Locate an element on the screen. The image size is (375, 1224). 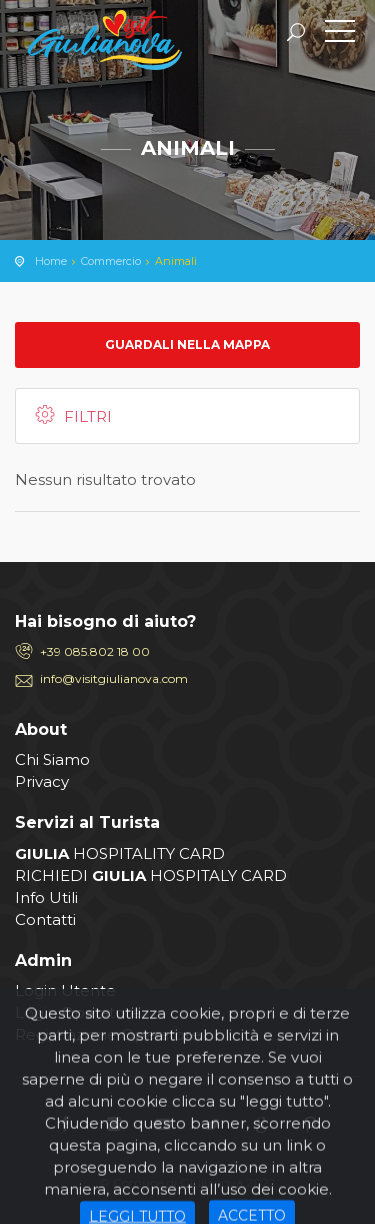
Home is located at coordinates (51, 261).